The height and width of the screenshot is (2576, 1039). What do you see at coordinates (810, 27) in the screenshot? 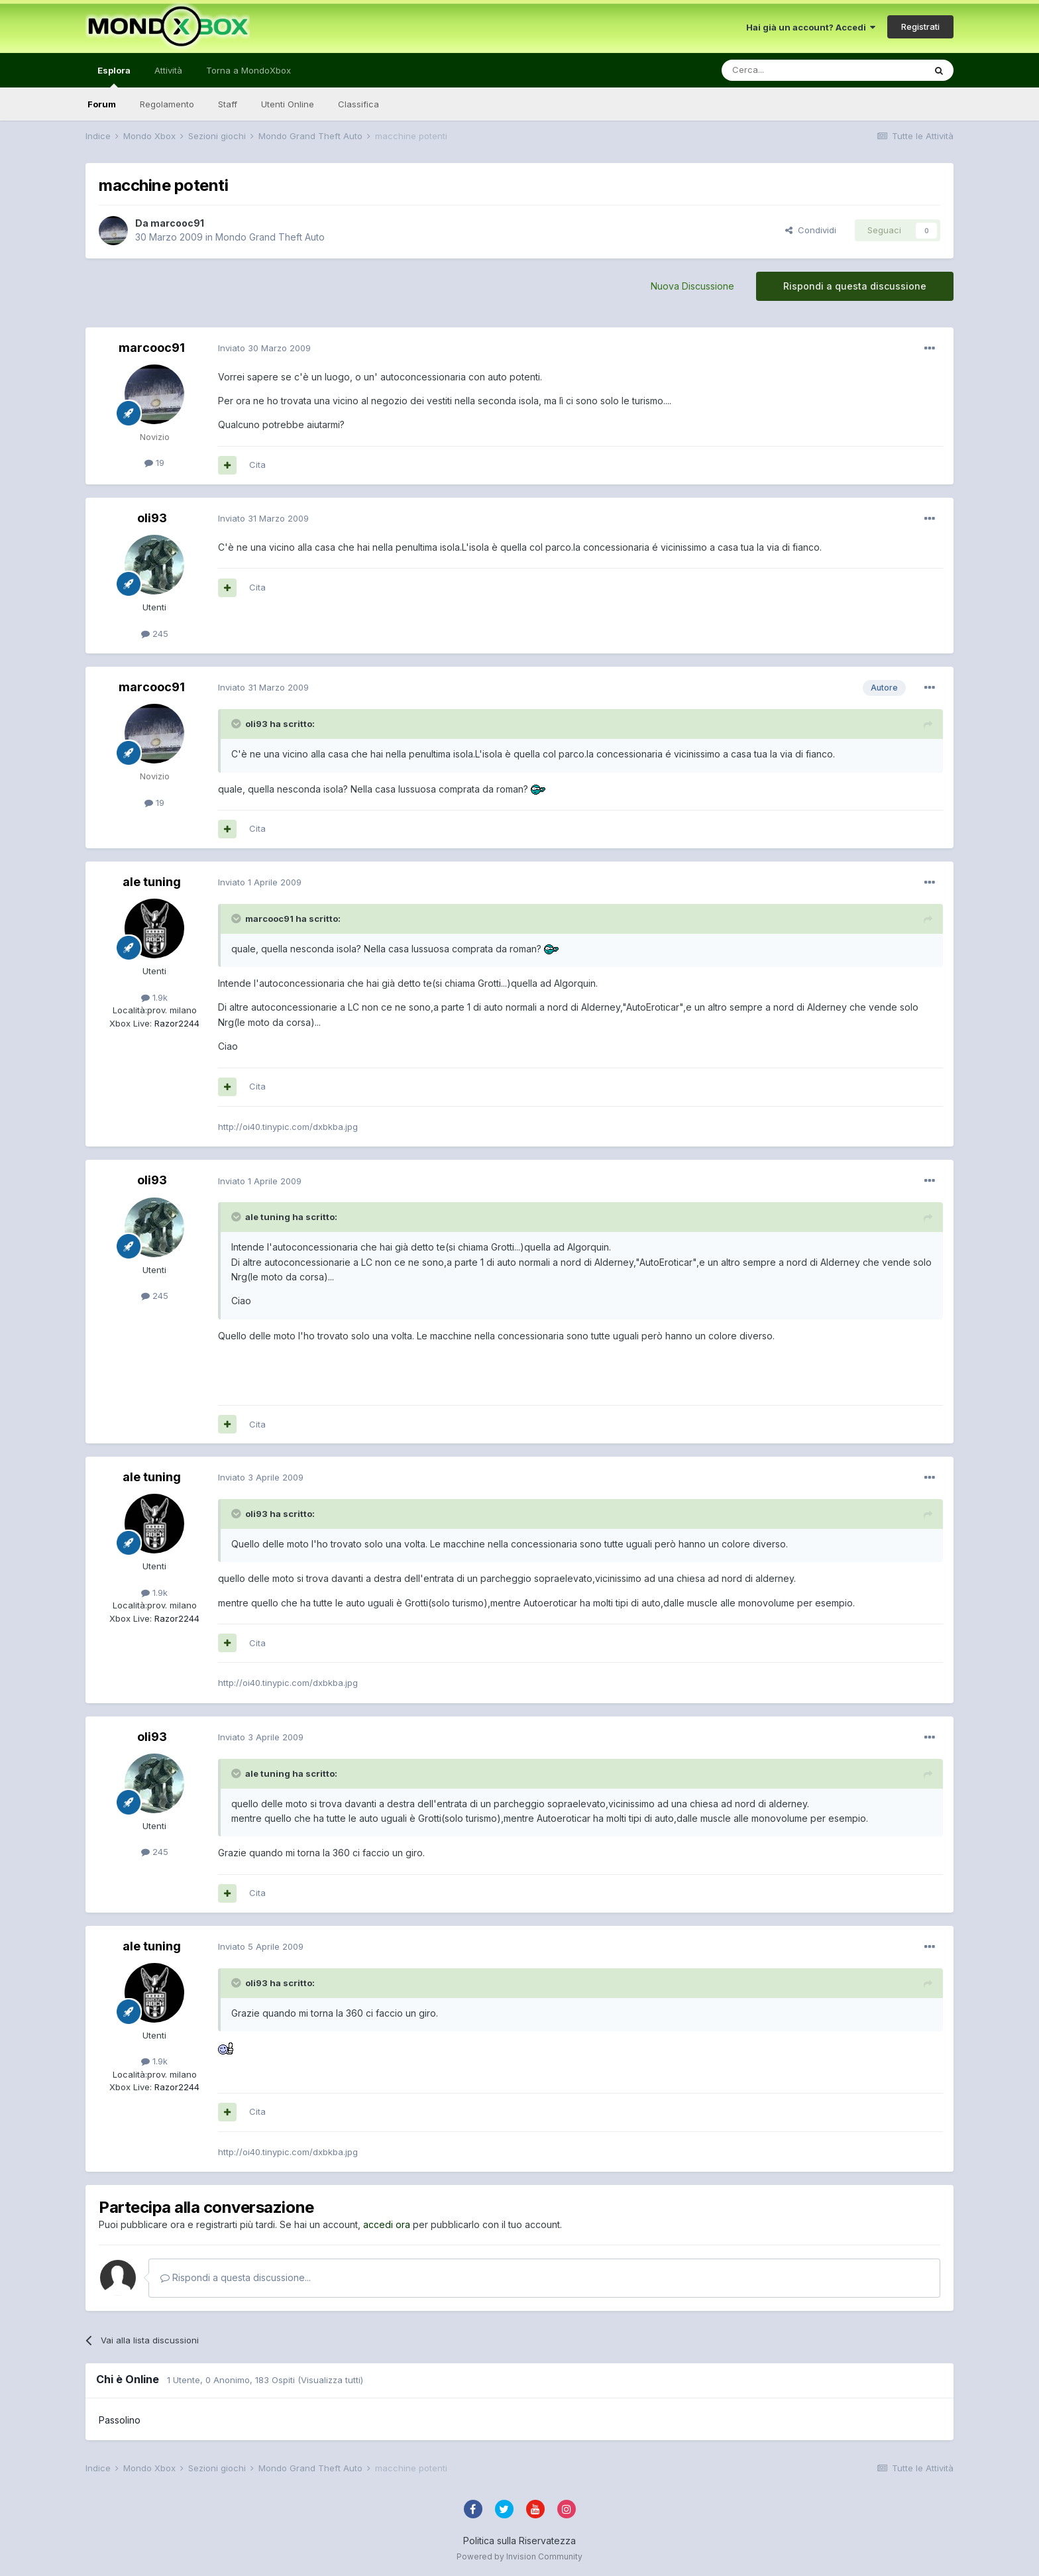
I see `Hai già un account? Accedi` at bounding box center [810, 27].